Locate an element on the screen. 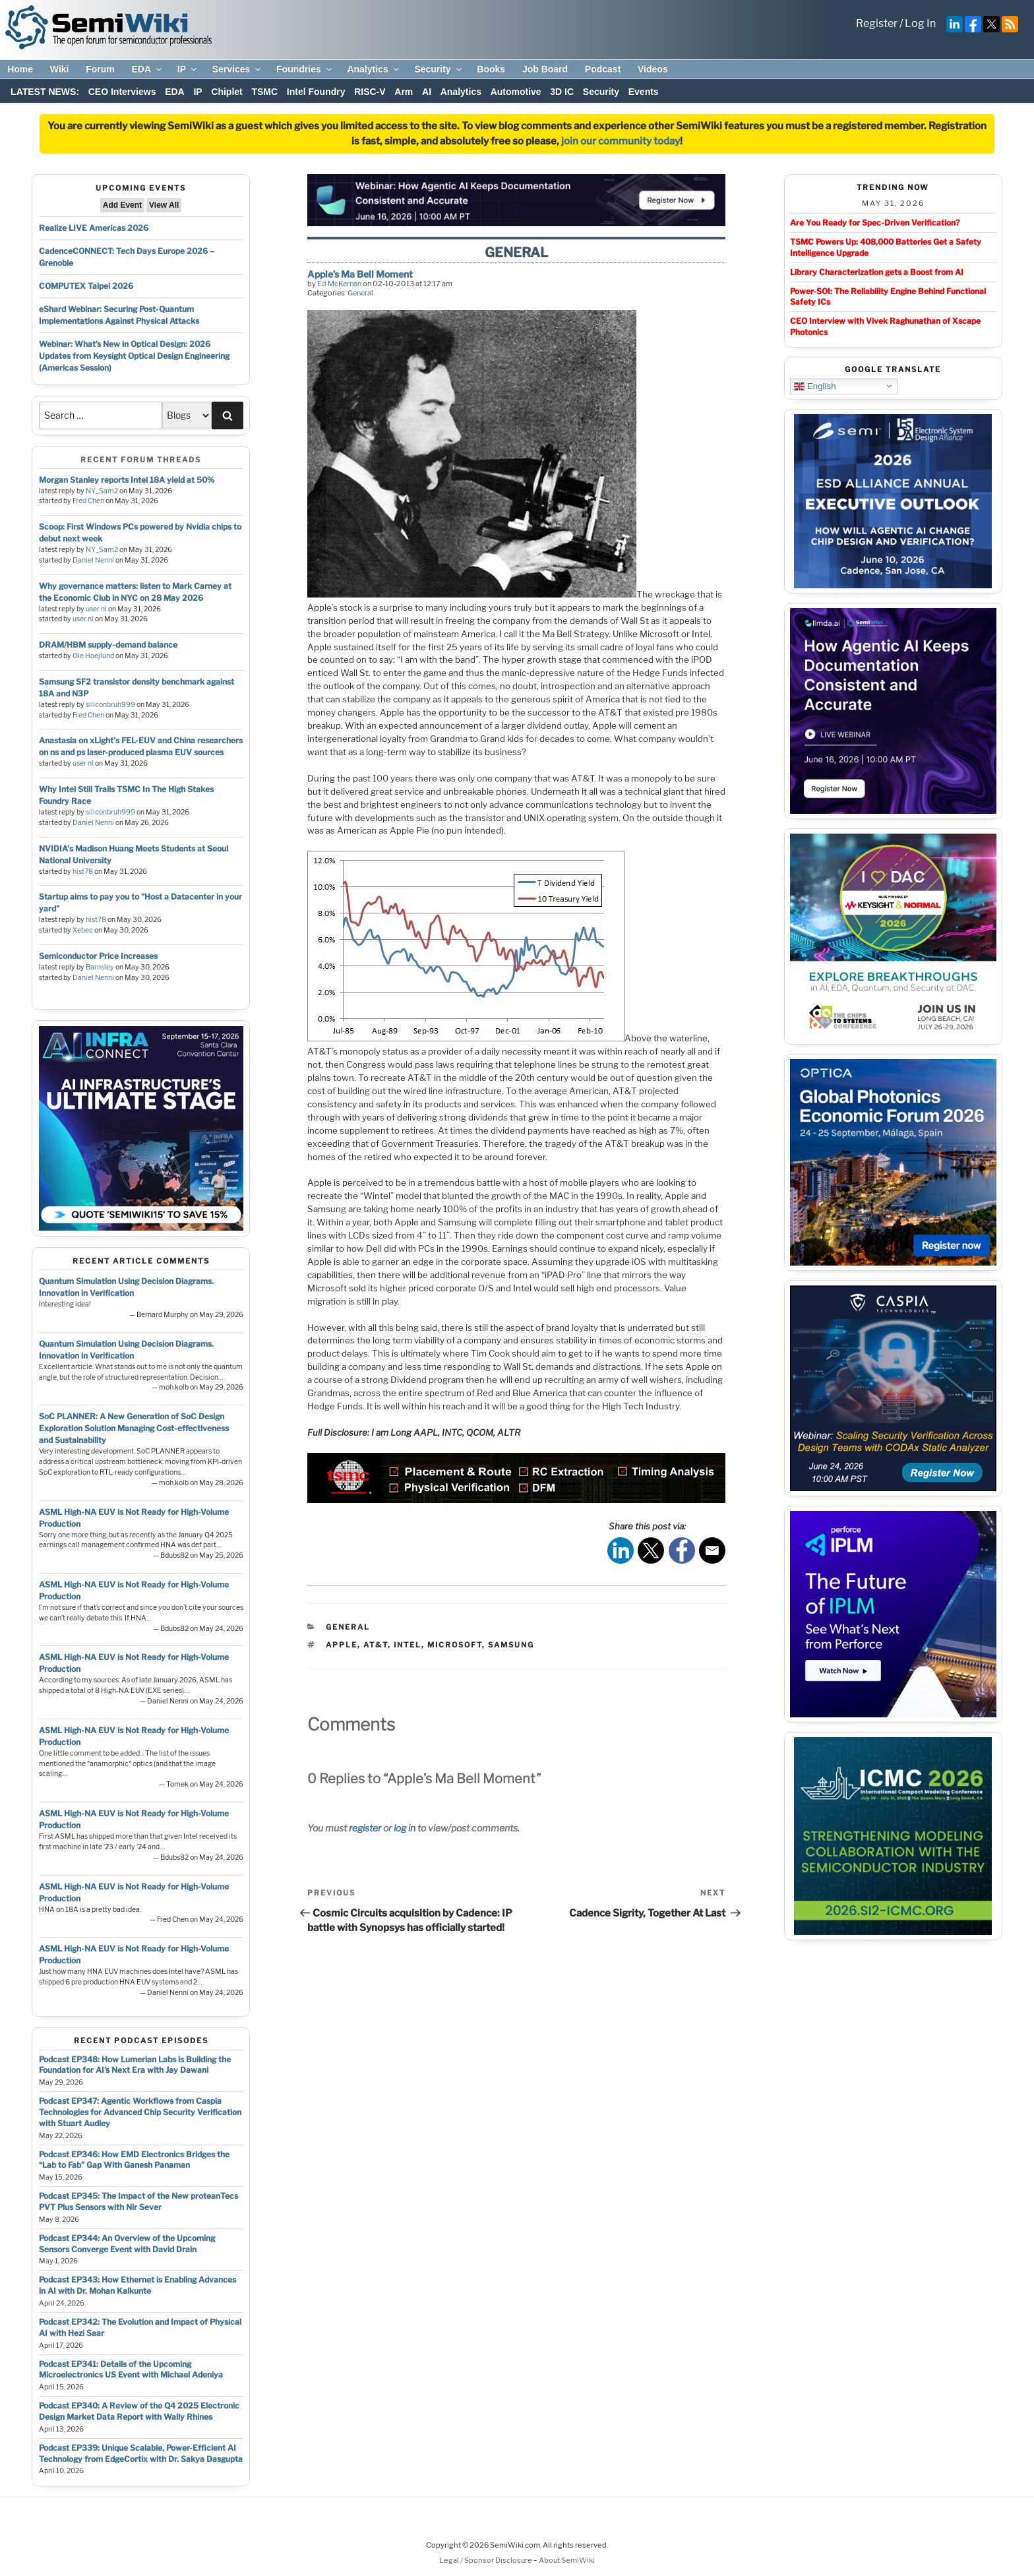 This screenshot has width=1034, height=2576. RISC-V is located at coordinates (369, 91).